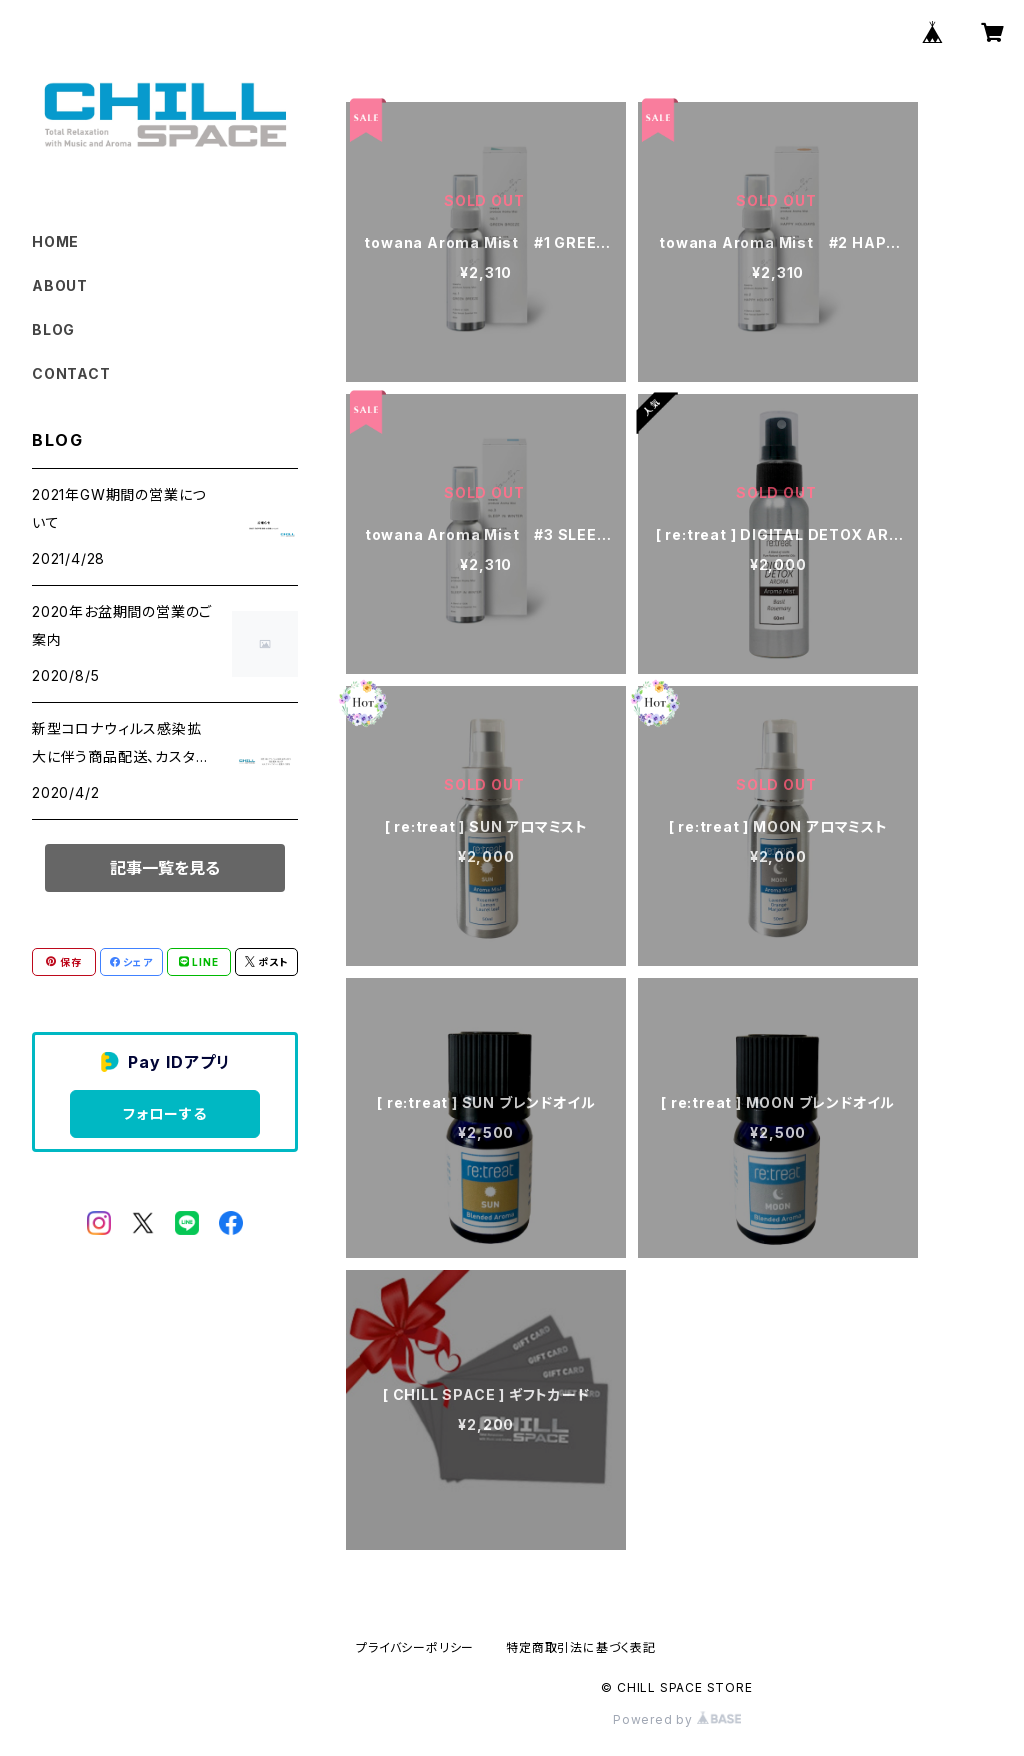  I want to click on Powered by, so click(677, 1719).